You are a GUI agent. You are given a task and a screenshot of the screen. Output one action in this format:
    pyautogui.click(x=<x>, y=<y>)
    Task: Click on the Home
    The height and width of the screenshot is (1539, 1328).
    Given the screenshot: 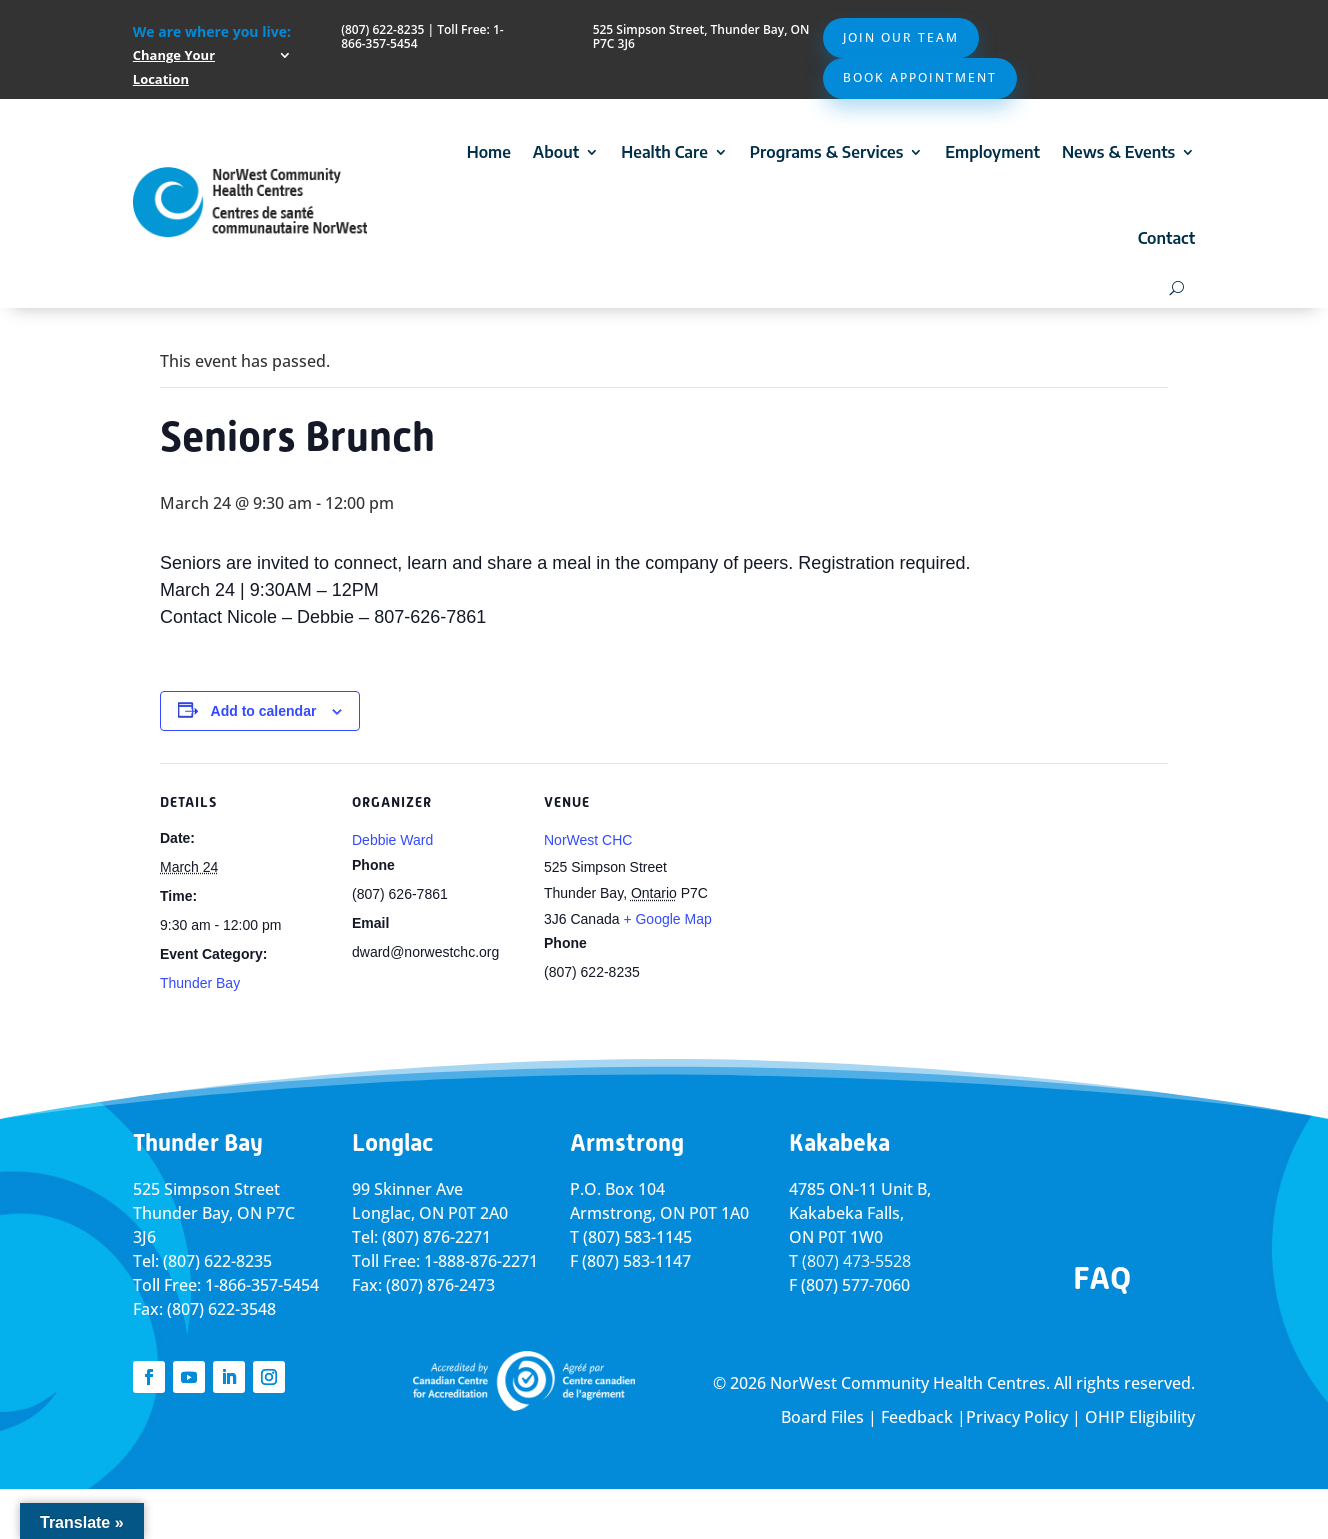 What is the action you would take?
    pyautogui.click(x=489, y=152)
    